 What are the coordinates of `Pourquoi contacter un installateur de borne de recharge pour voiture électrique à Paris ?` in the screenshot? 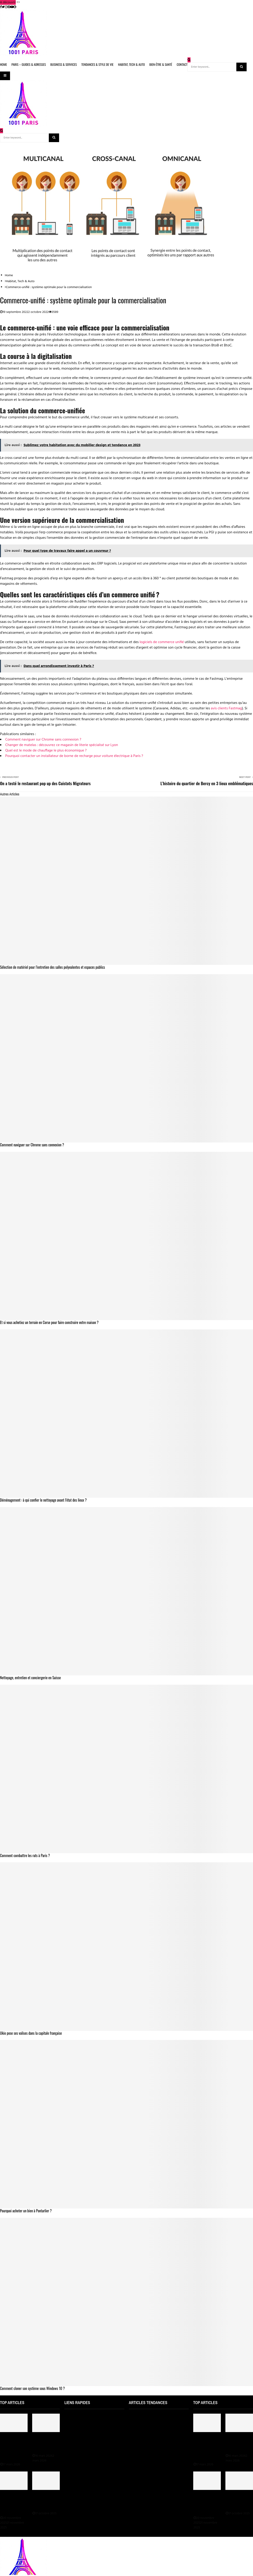 It's located at (74, 756).